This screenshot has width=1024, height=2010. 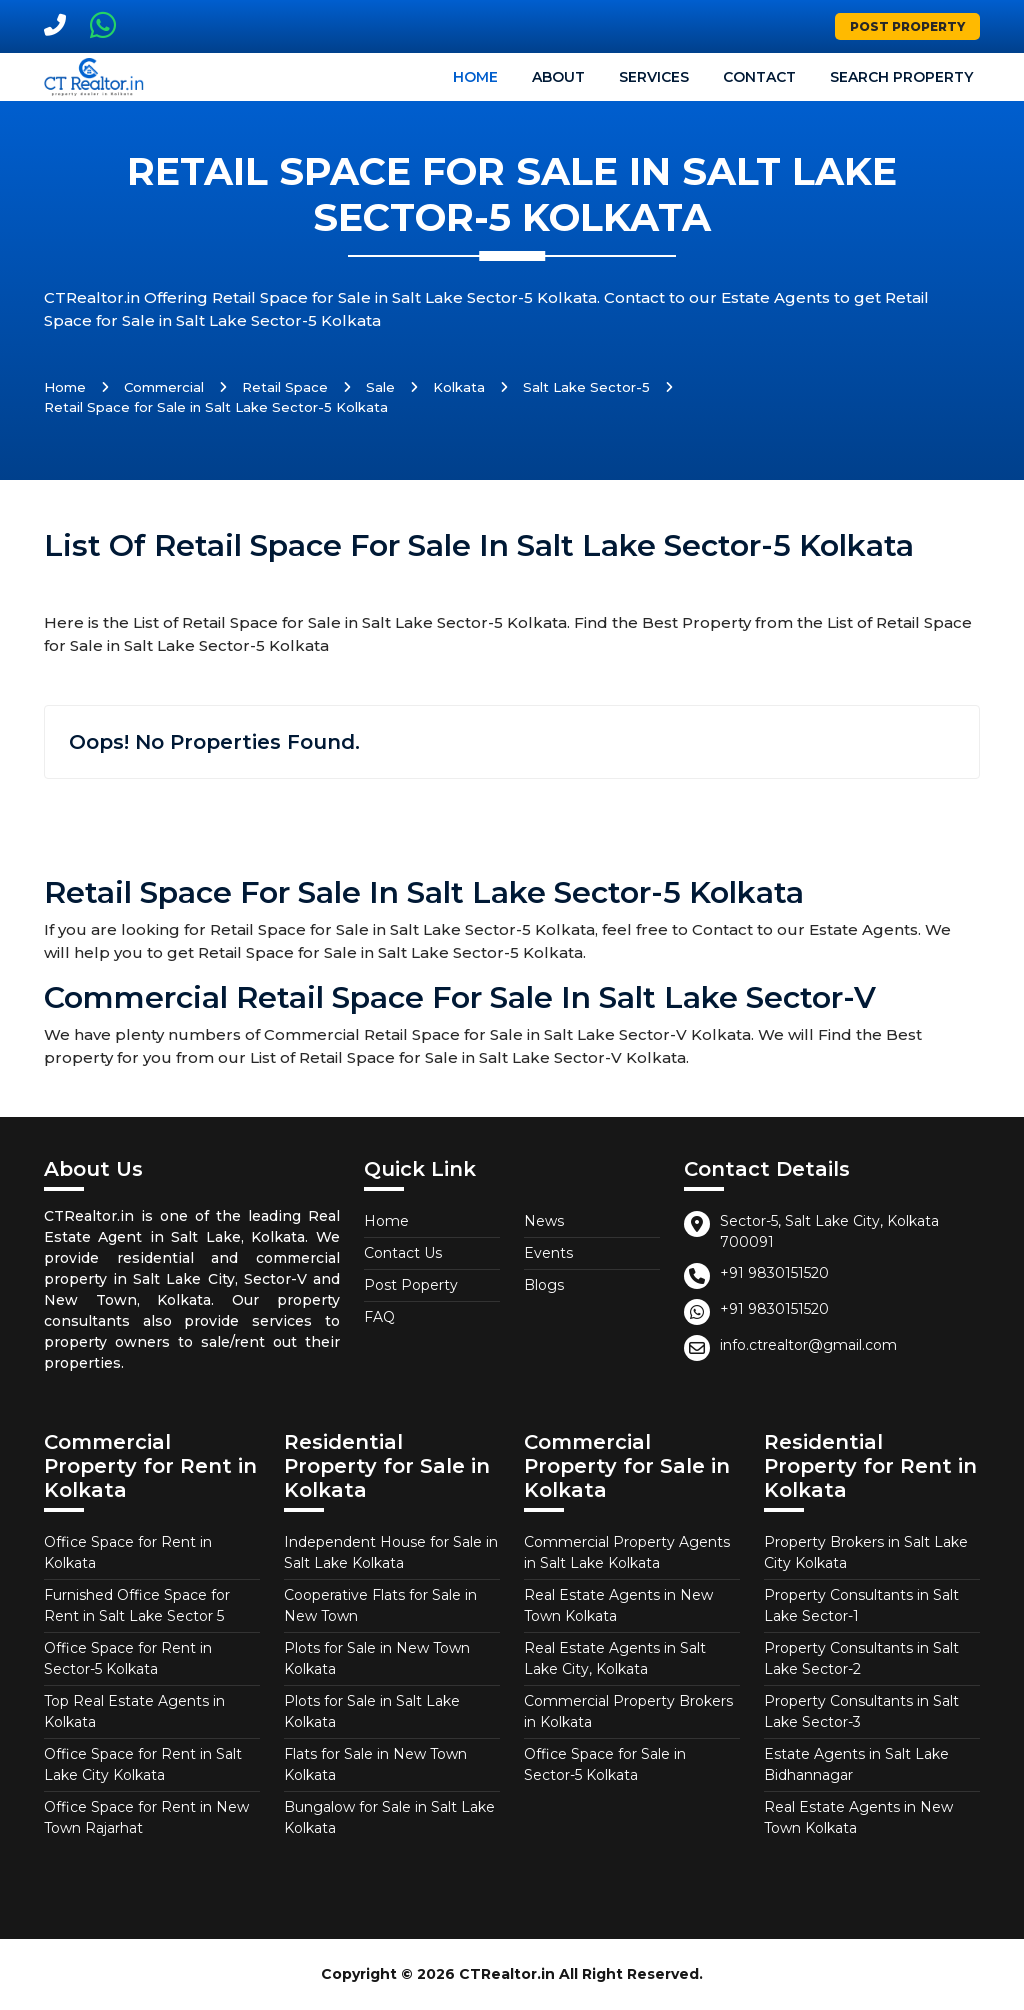 I want to click on Search Property, so click(x=901, y=77).